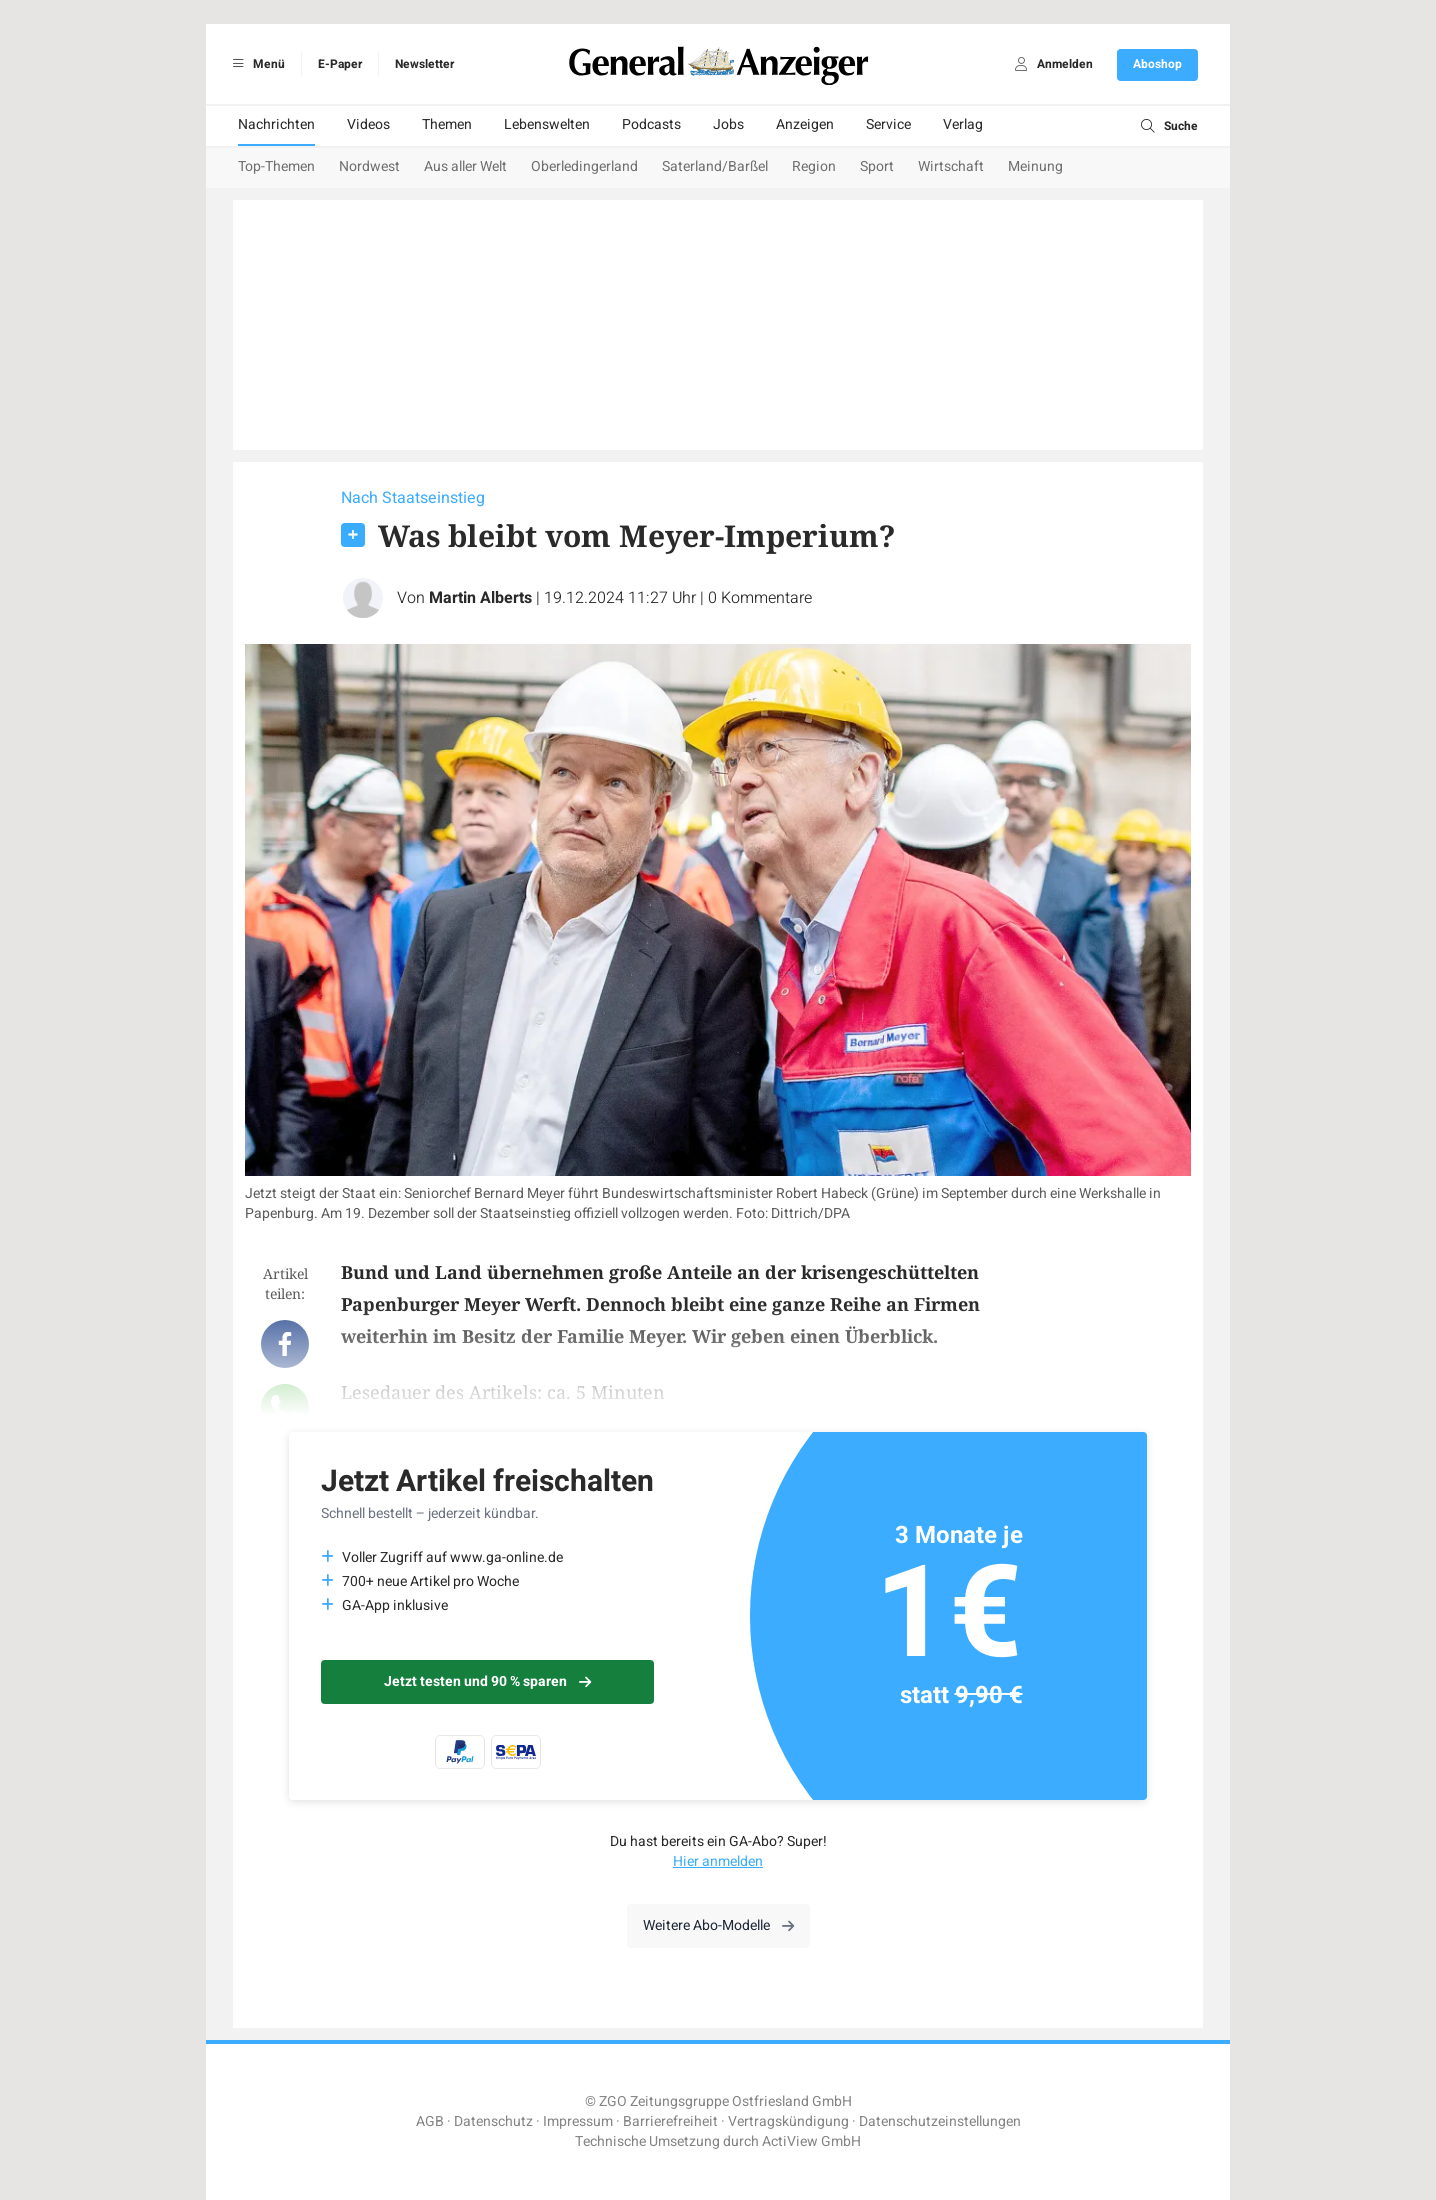  What do you see at coordinates (424, 64) in the screenshot?
I see `Newsletter` at bounding box center [424, 64].